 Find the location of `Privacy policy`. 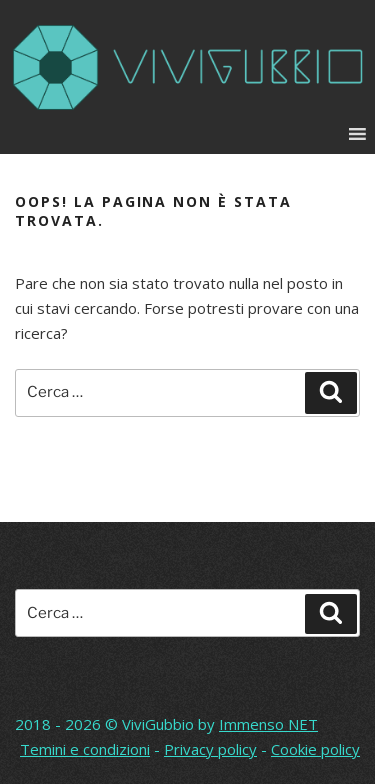

Privacy policy is located at coordinates (210, 749).